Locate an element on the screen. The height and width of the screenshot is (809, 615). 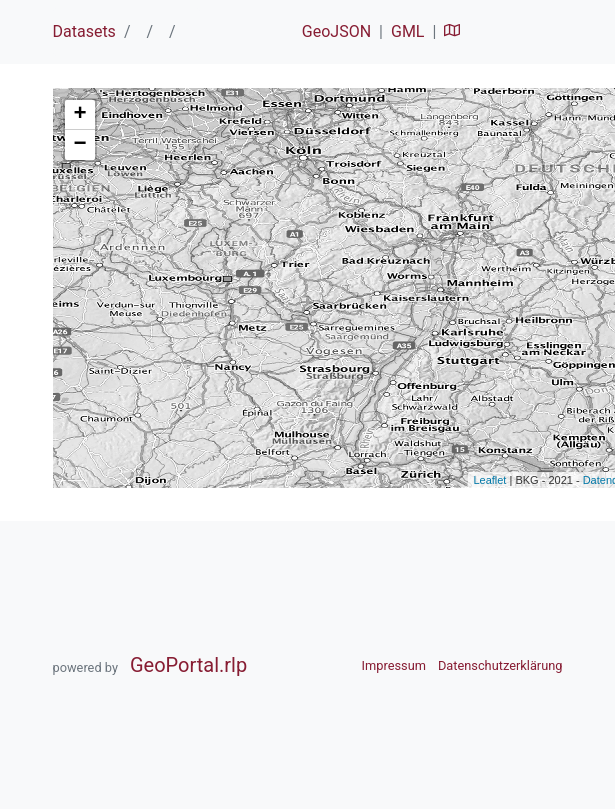
GML is located at coordinates (407, 31).